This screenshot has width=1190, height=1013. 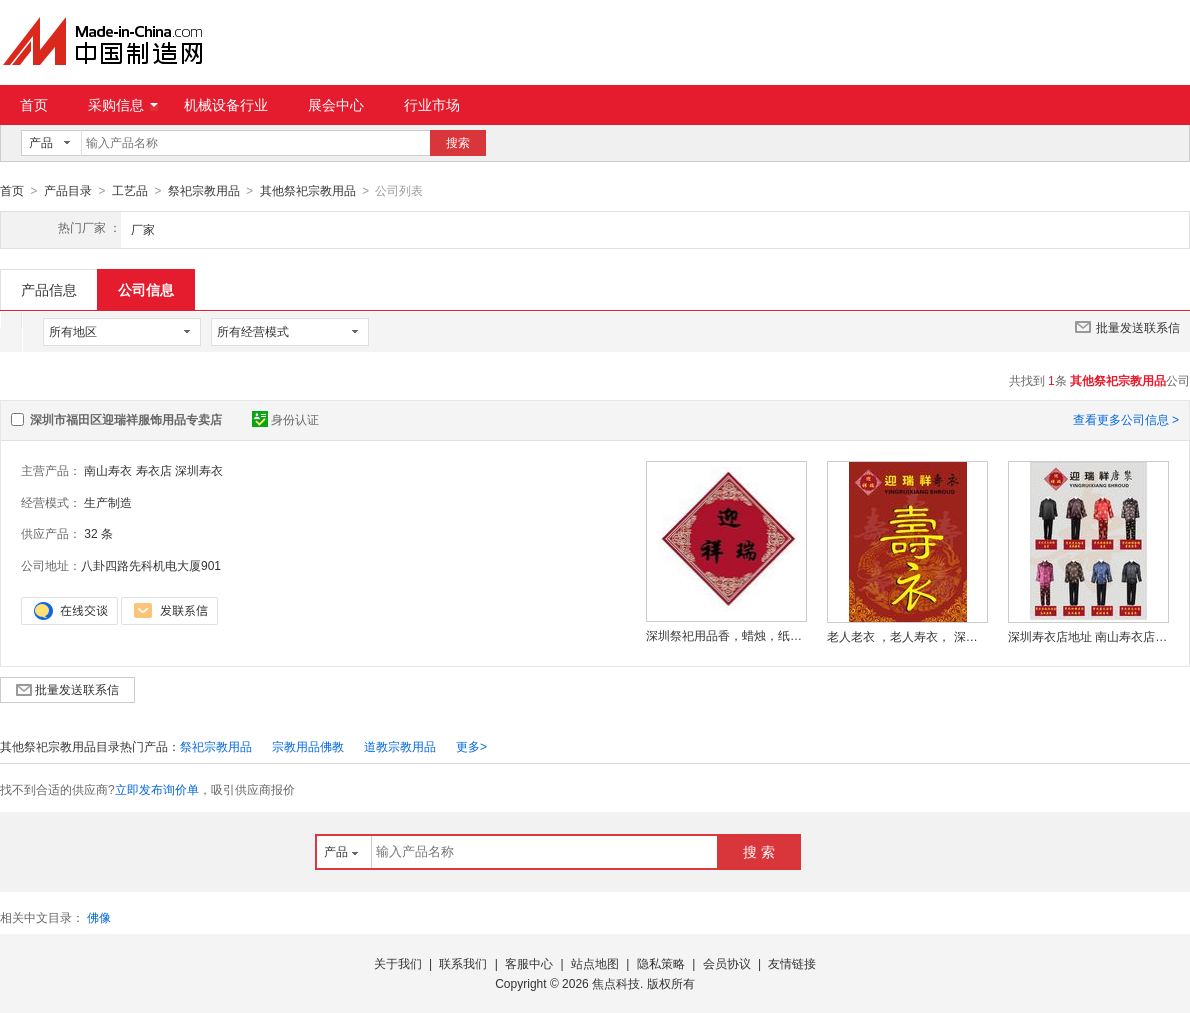 What do you see at coordinates (471, 746) in the screenshot?
I see `更多>` at bounding box center [471, 746].